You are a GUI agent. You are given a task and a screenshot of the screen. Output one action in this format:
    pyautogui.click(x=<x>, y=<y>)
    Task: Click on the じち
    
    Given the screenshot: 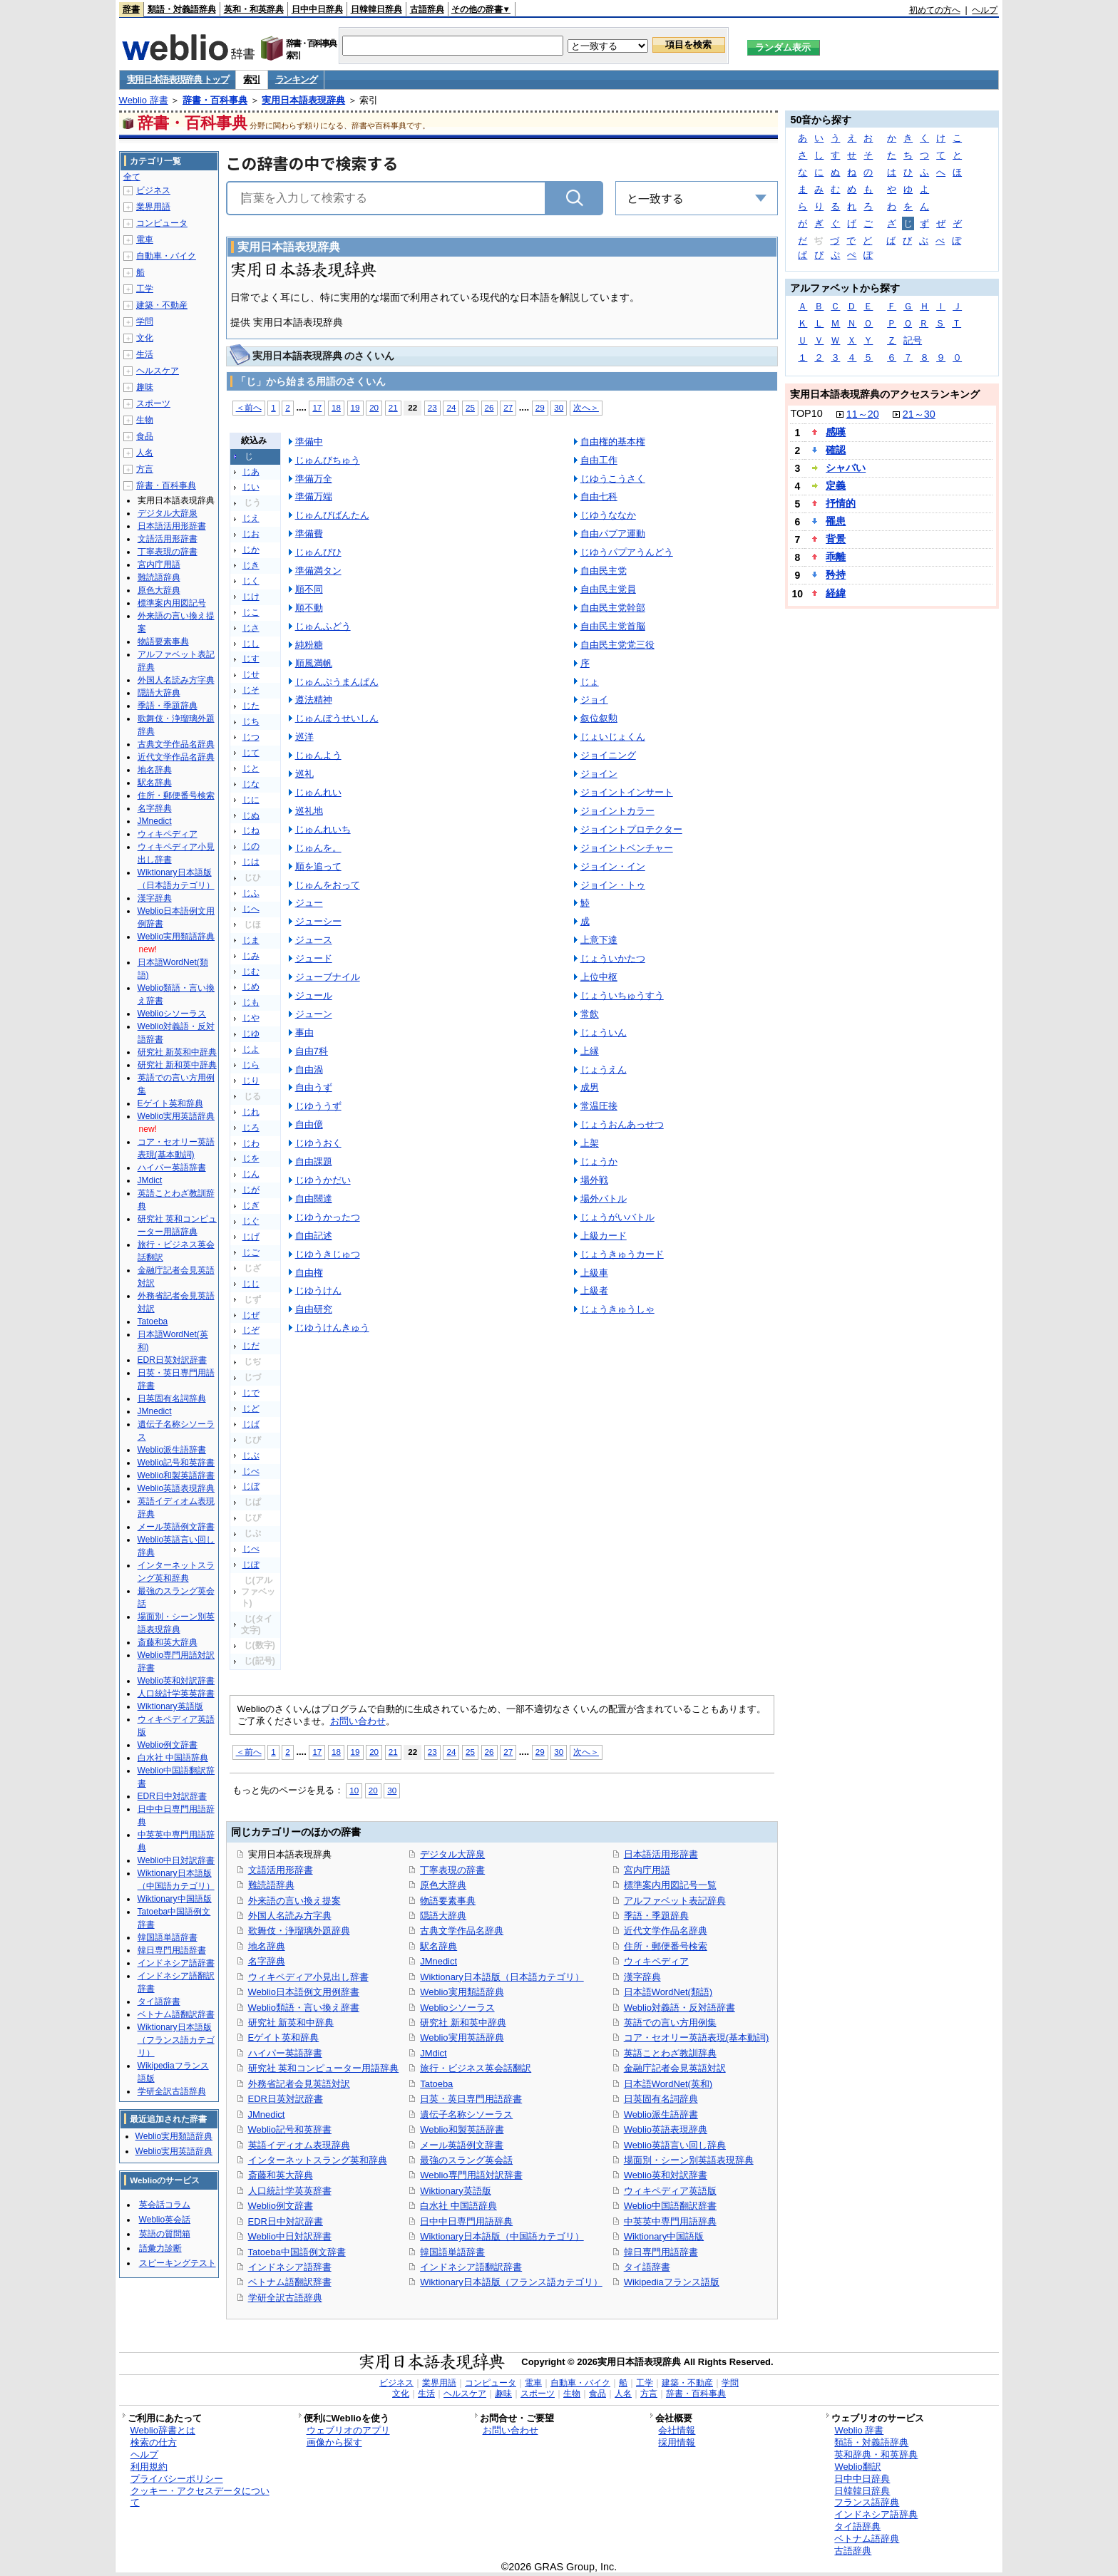 What is the action you would take?
    pyautogui.click(x=251, y=721)
    